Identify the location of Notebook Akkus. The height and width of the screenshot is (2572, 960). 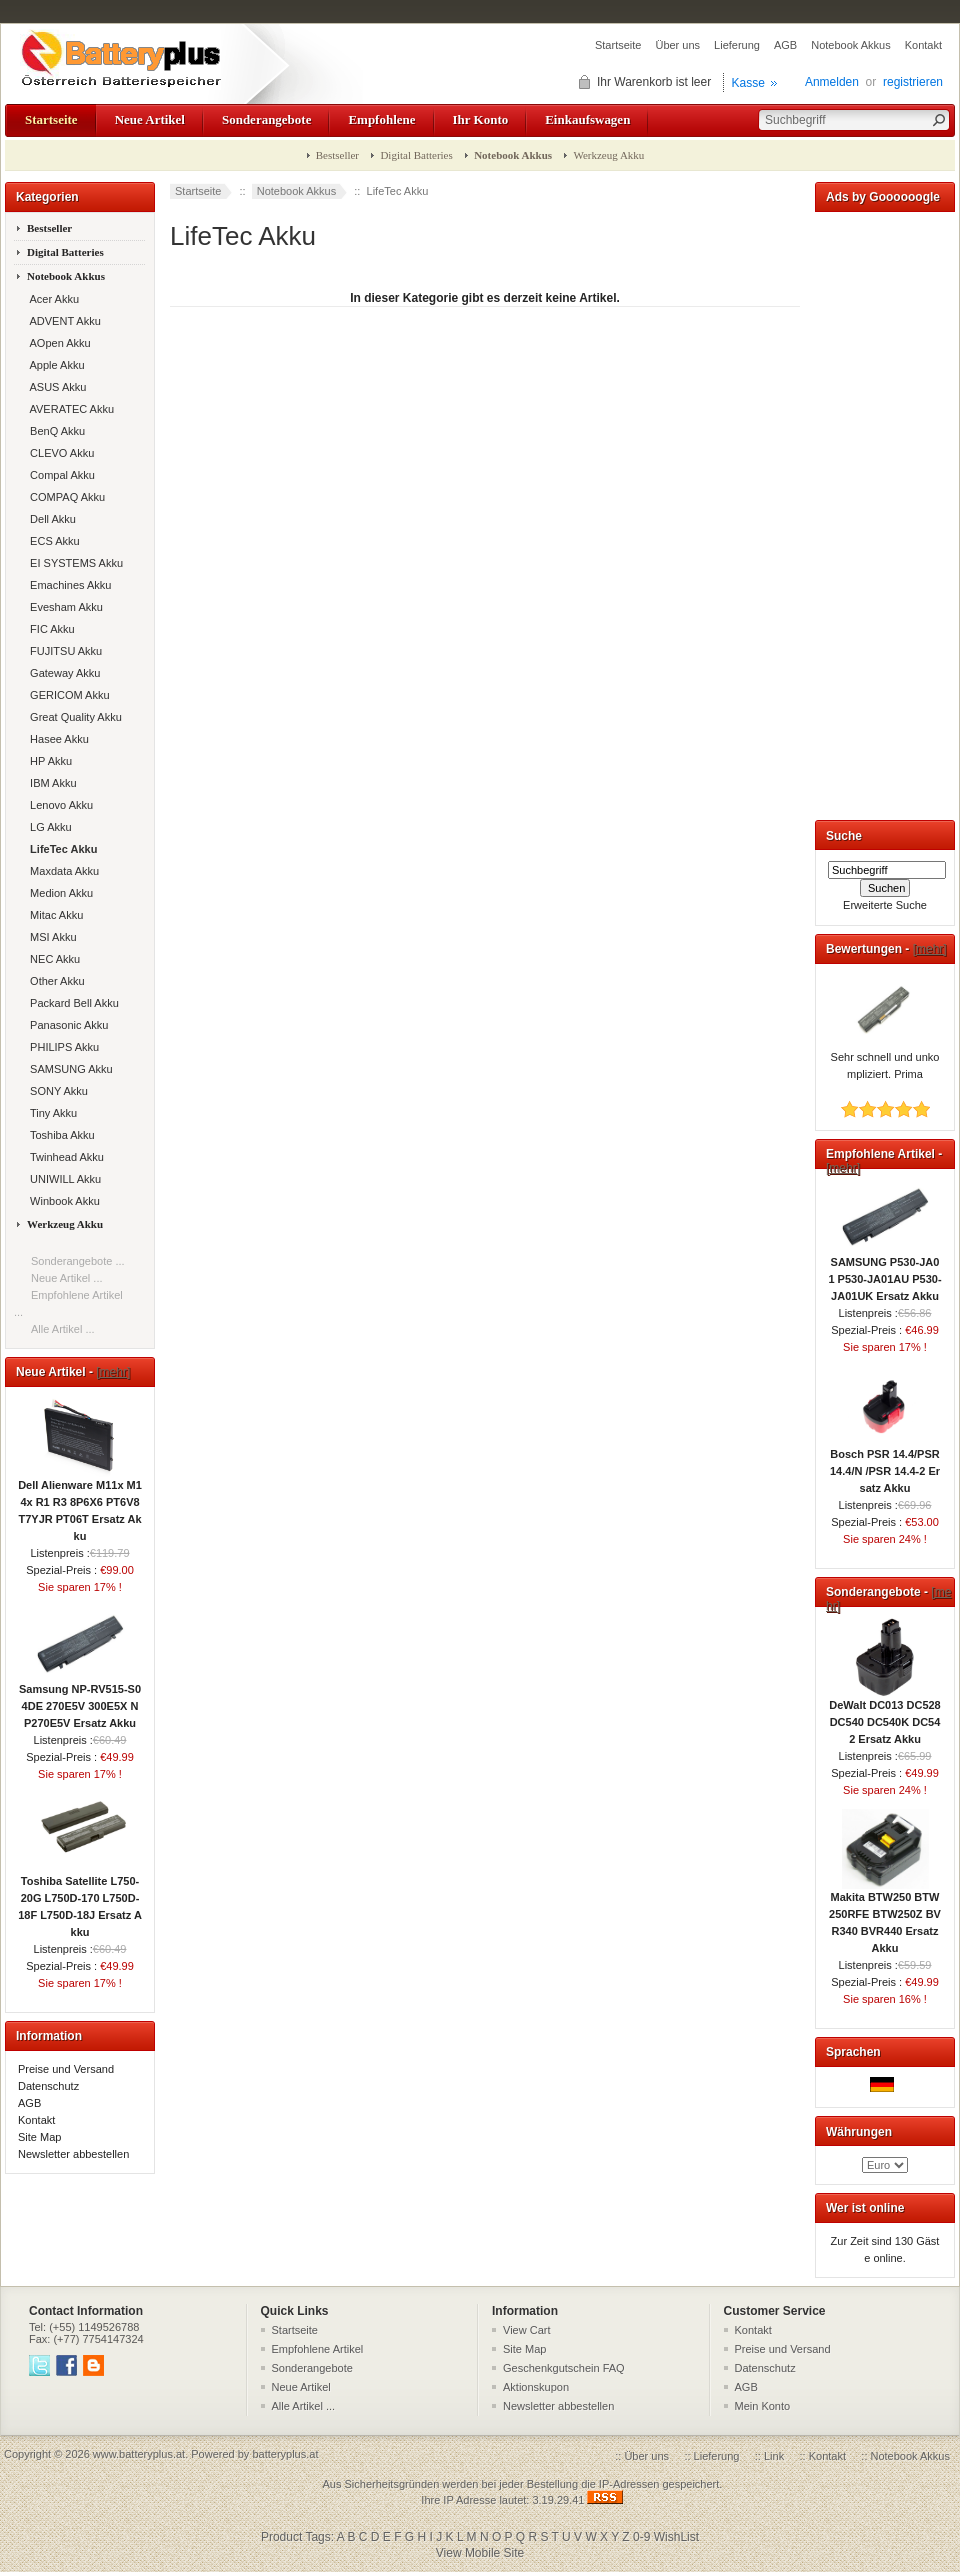
(851, 45).